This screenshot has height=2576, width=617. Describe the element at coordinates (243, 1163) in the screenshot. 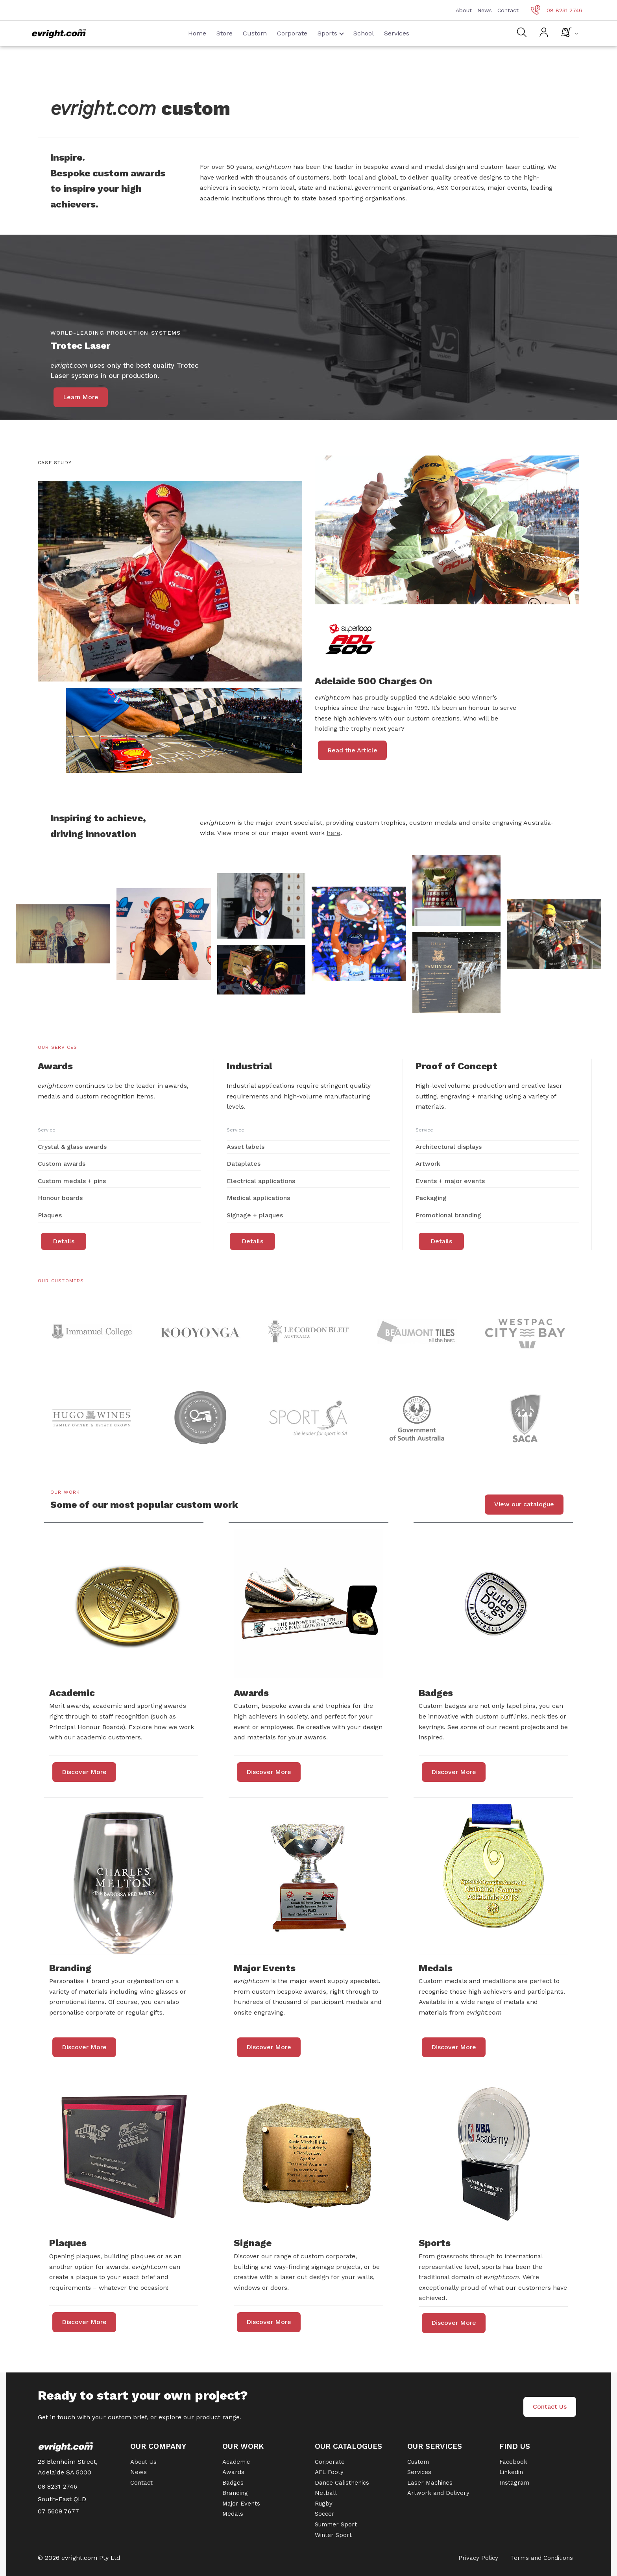

I see `Dataplates` at that location.